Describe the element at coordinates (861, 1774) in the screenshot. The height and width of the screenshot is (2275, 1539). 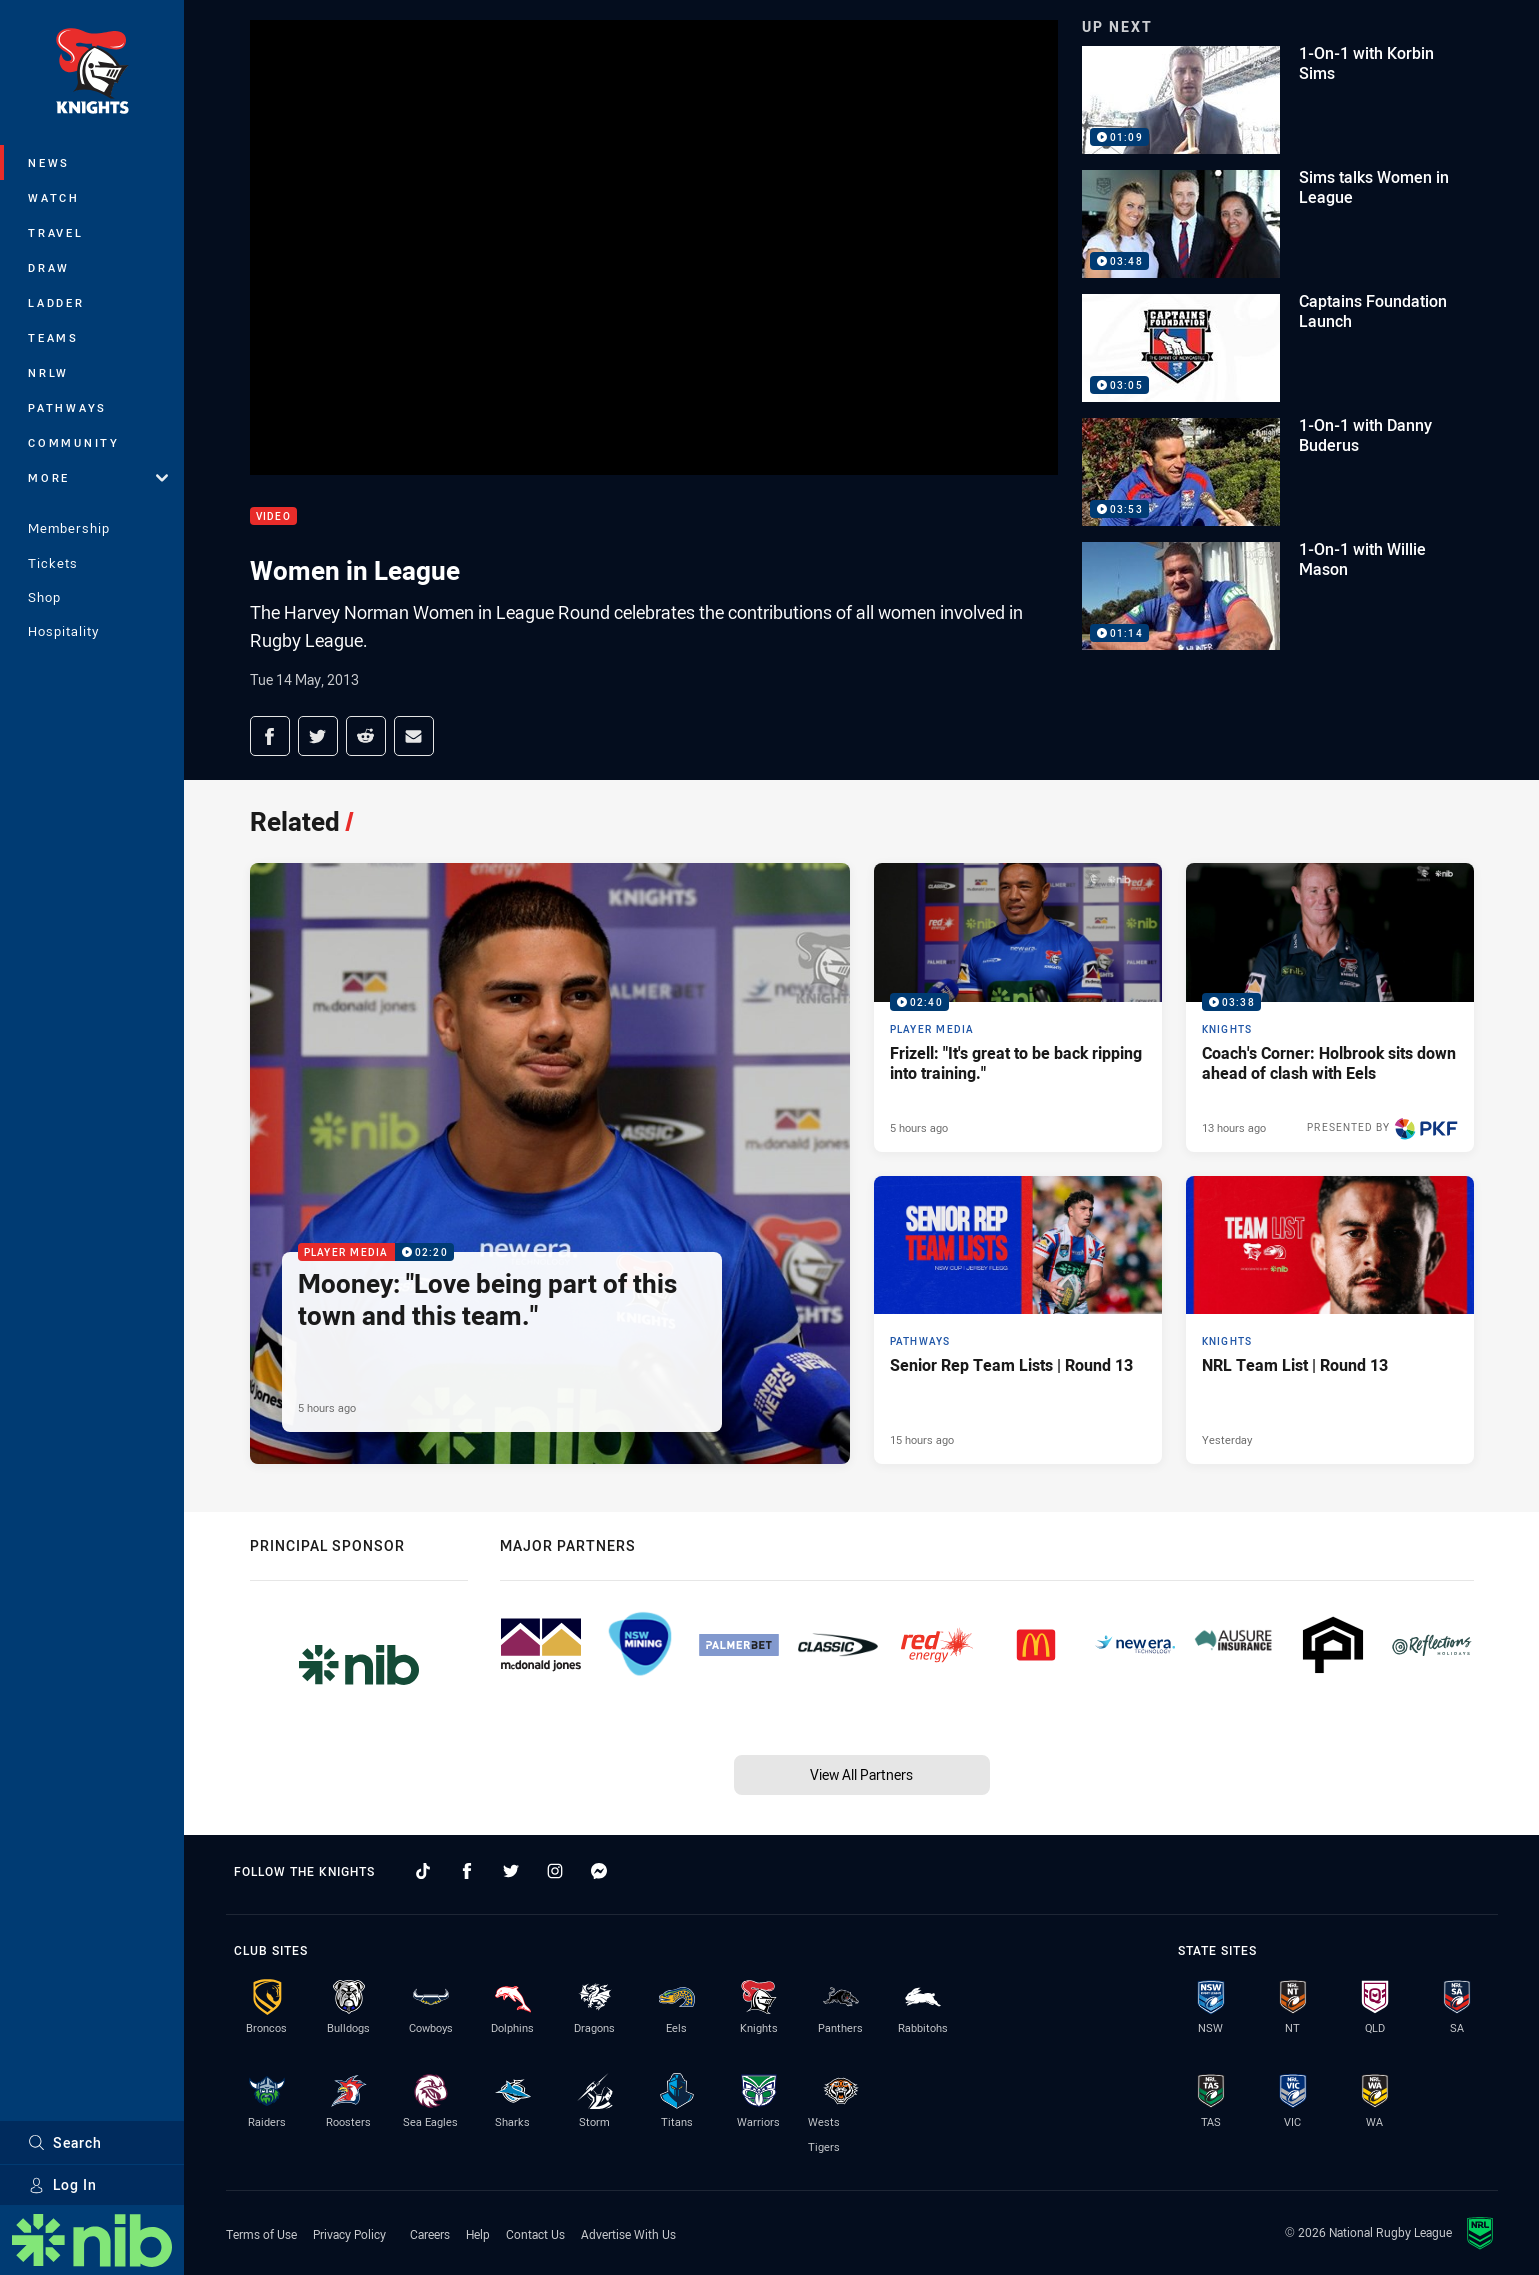
I see `View All Partners` at that location.